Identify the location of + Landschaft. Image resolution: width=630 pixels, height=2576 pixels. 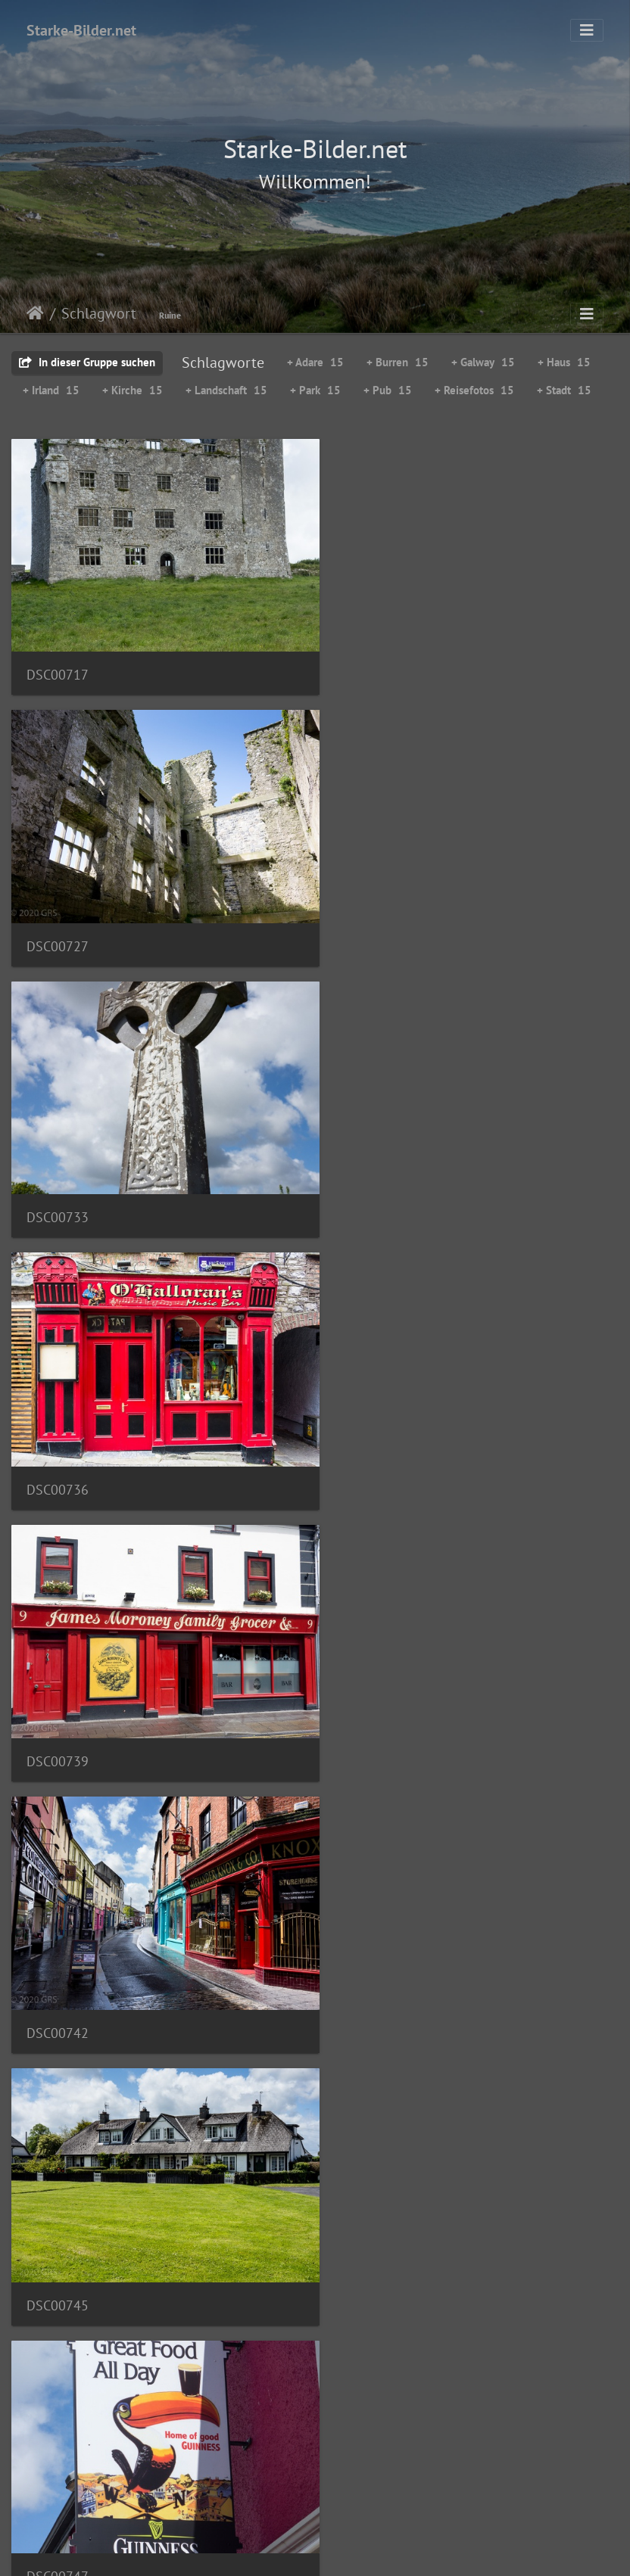
(226, 390).